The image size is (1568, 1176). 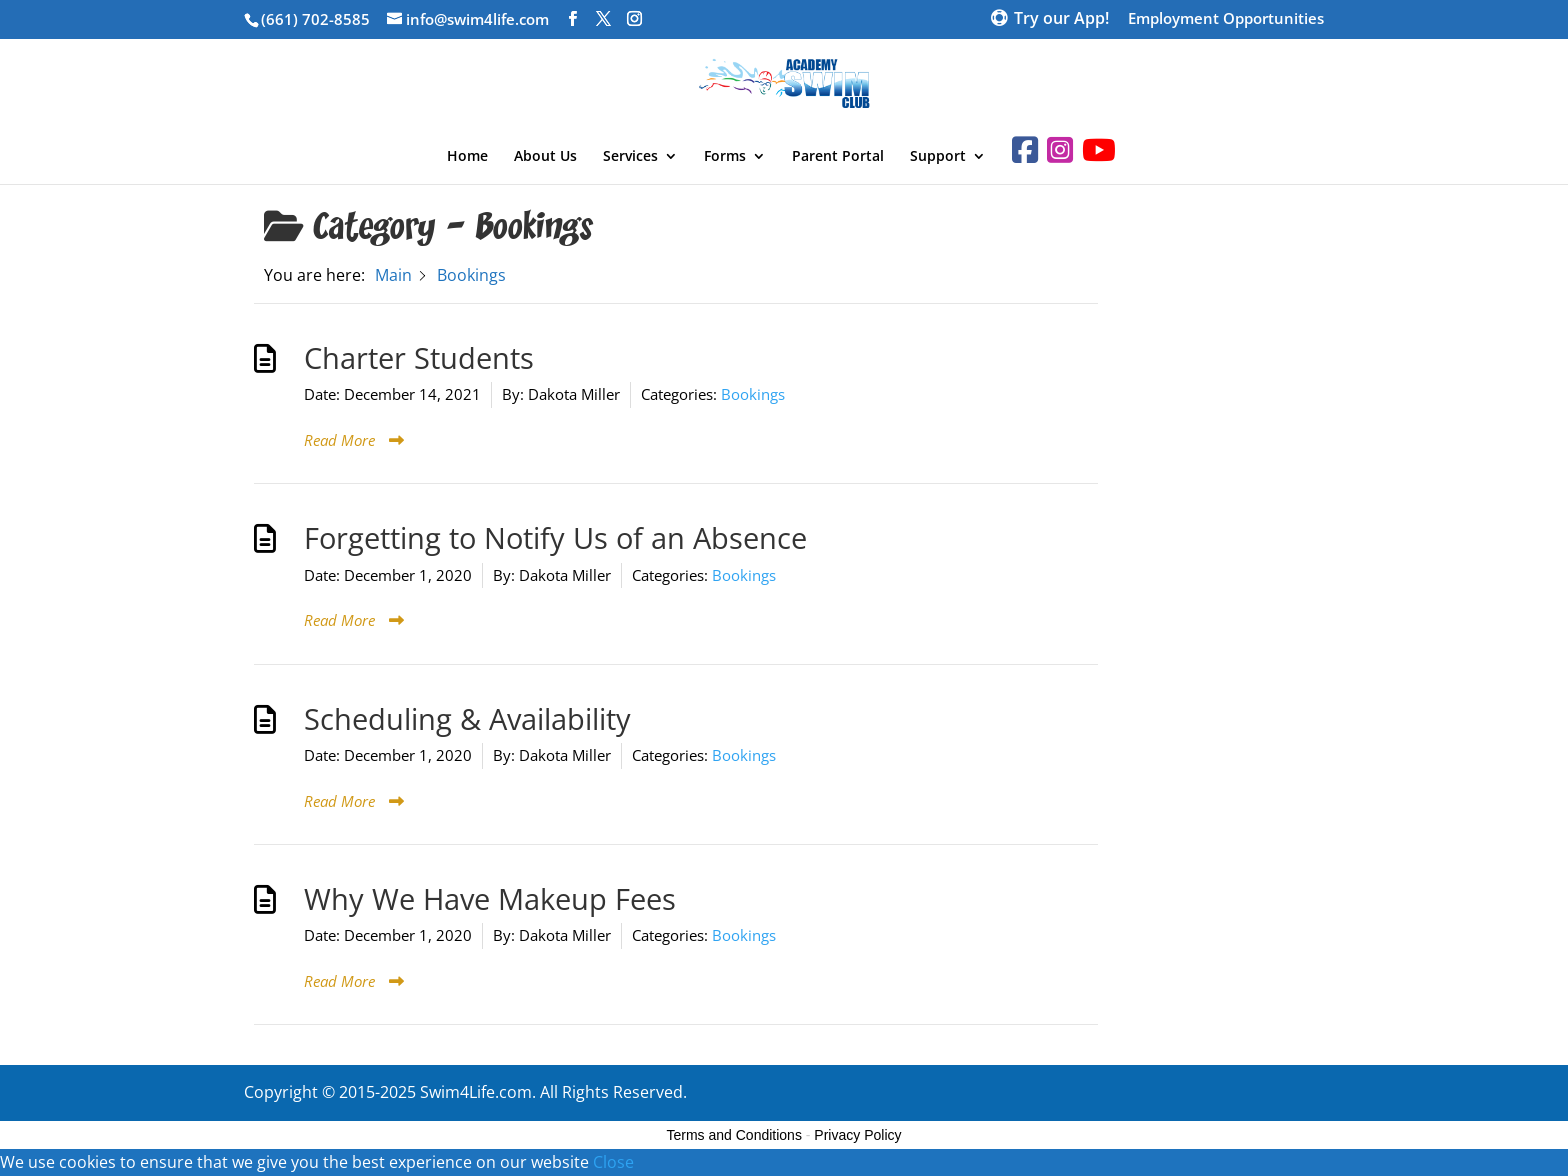 What do you see at coordinates (725, 157) in the screenshot?
I see `Forms` at bounding box center [725, 157].